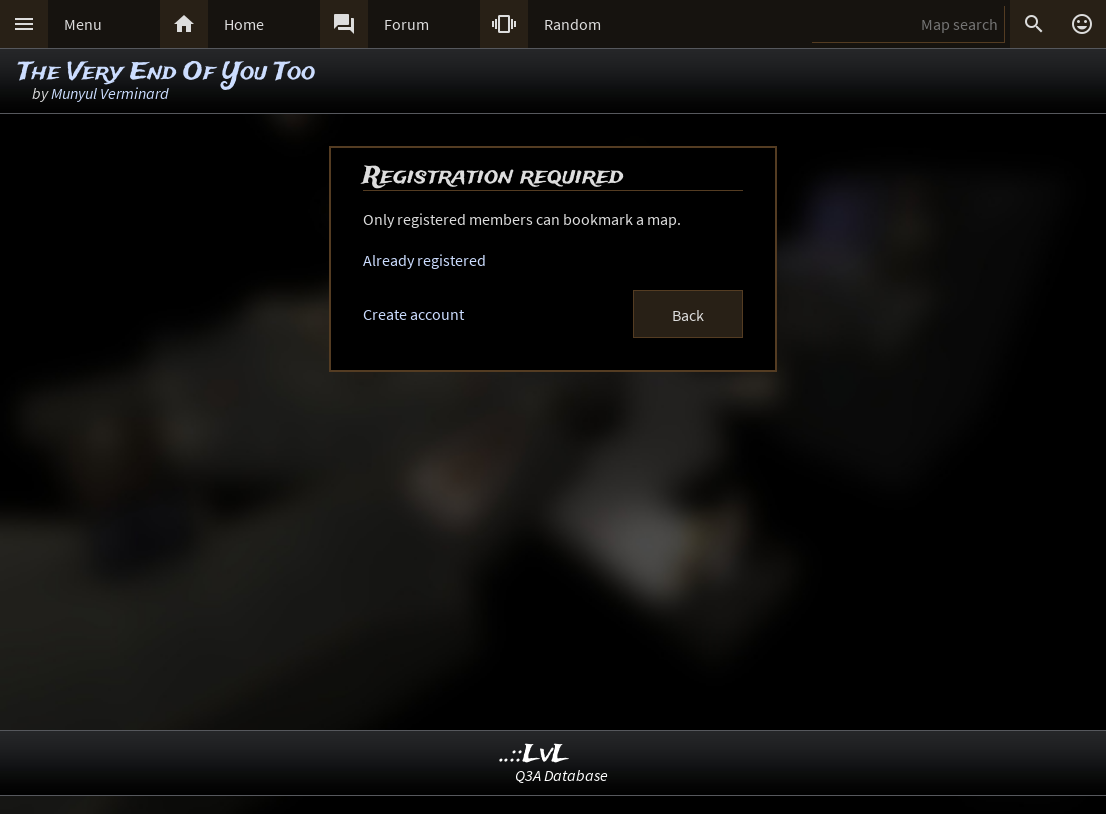 This screenshot has height=814, width=1106. I want to click on Munyul Verminard, so click(110, 93).